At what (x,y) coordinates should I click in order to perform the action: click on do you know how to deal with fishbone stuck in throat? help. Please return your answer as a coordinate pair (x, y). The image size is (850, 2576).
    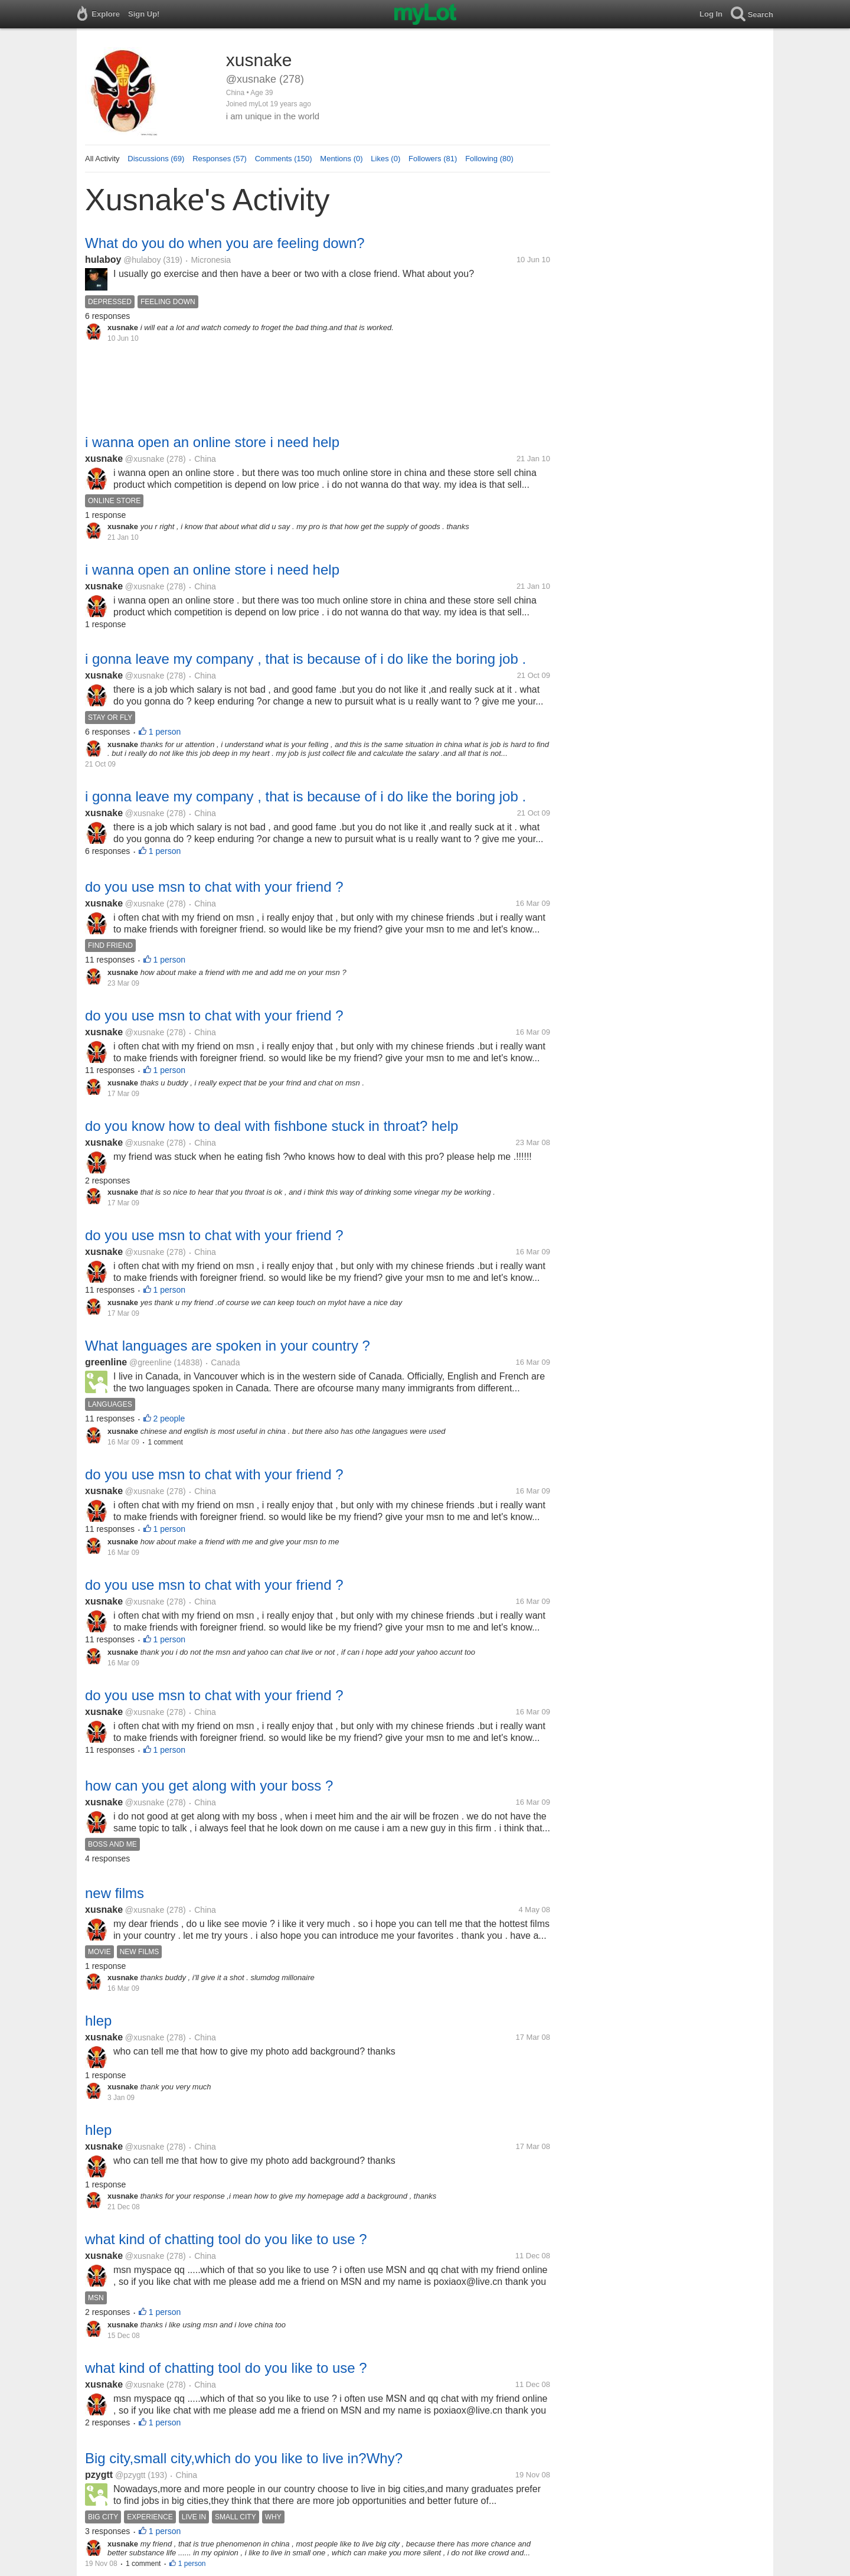
    Looking at the image, I should click on (271, 1126).